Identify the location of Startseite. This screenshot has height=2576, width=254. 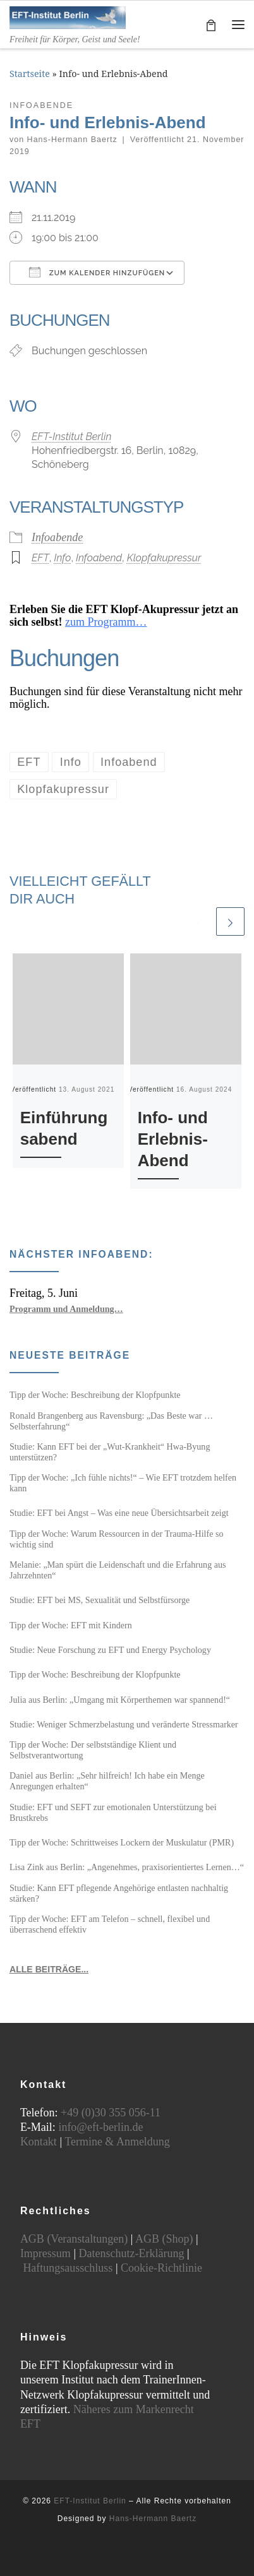
(29, 74).